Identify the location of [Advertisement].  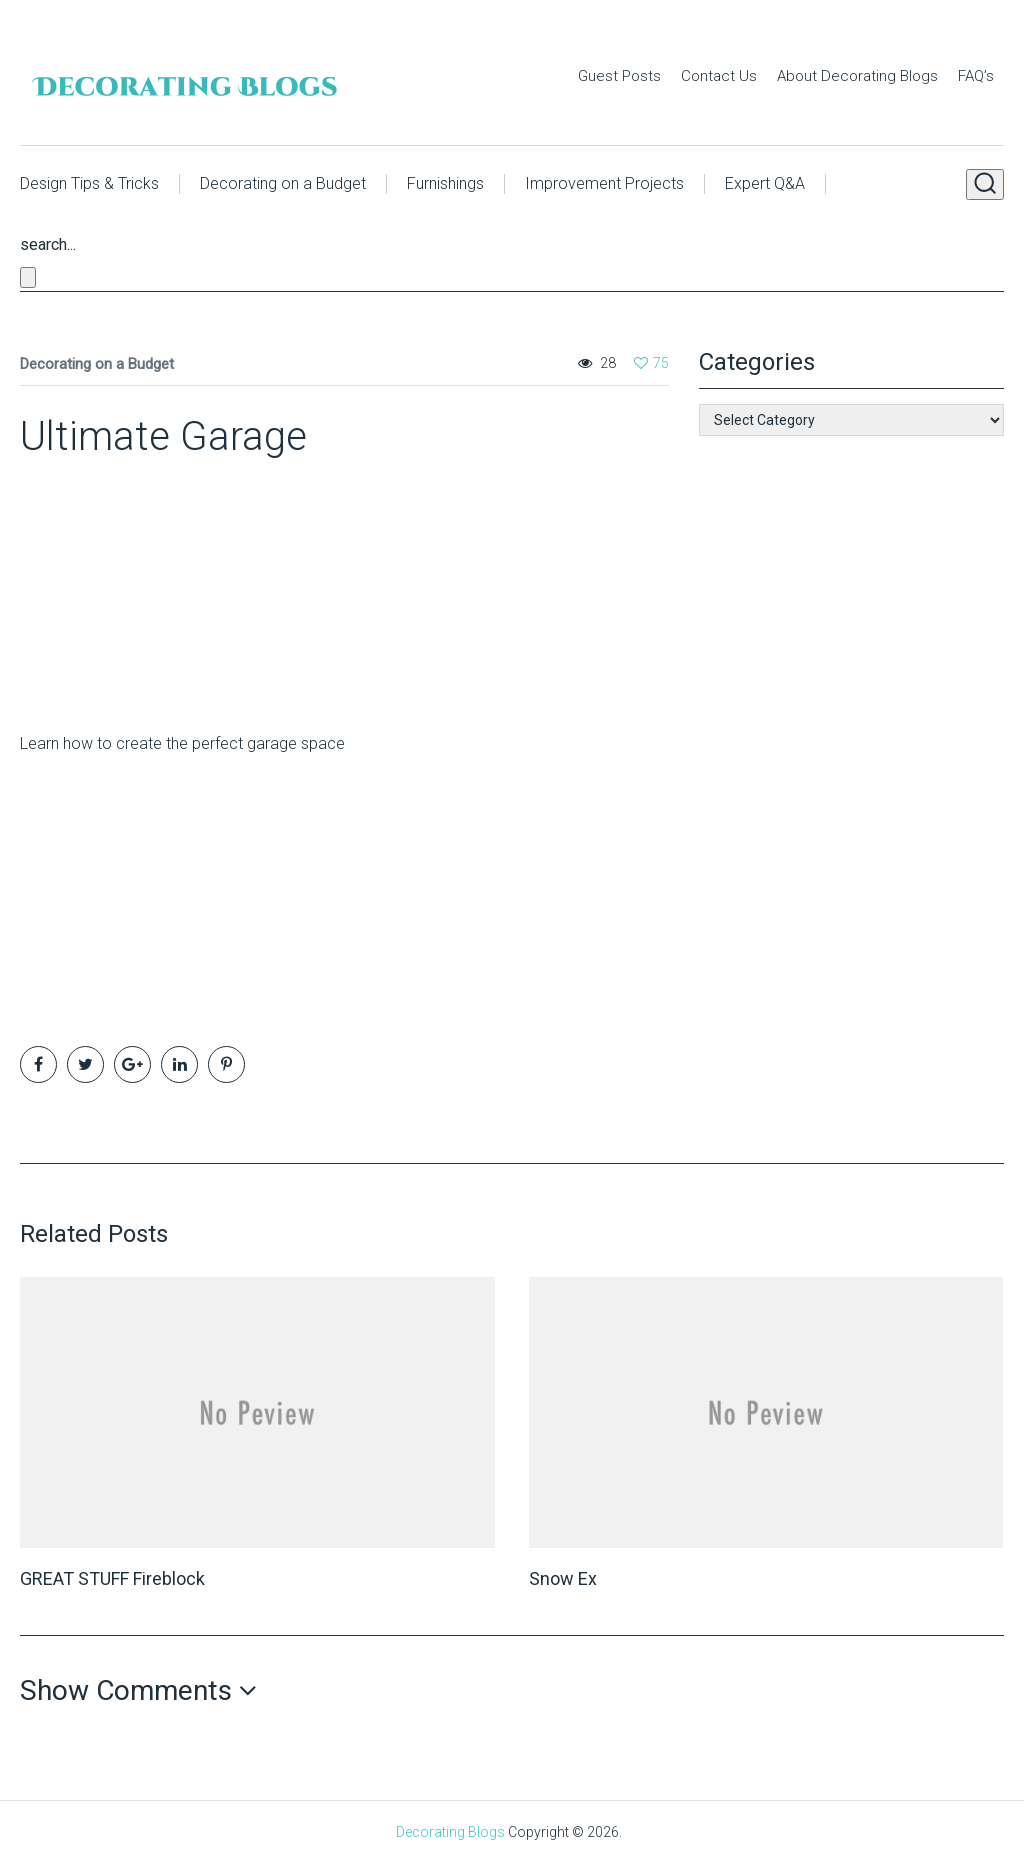
(145, 587).